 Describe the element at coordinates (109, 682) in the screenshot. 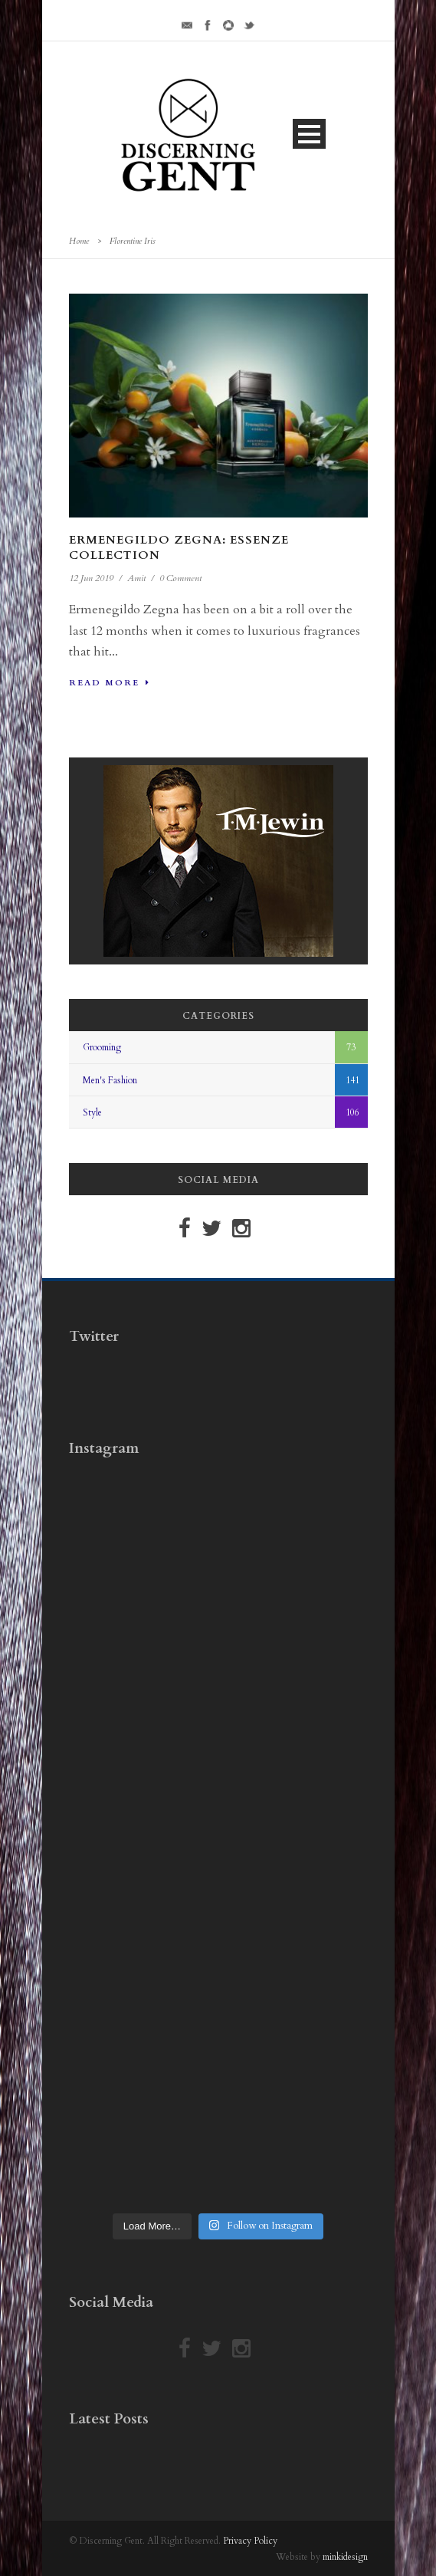

I see `Read More` at that location.